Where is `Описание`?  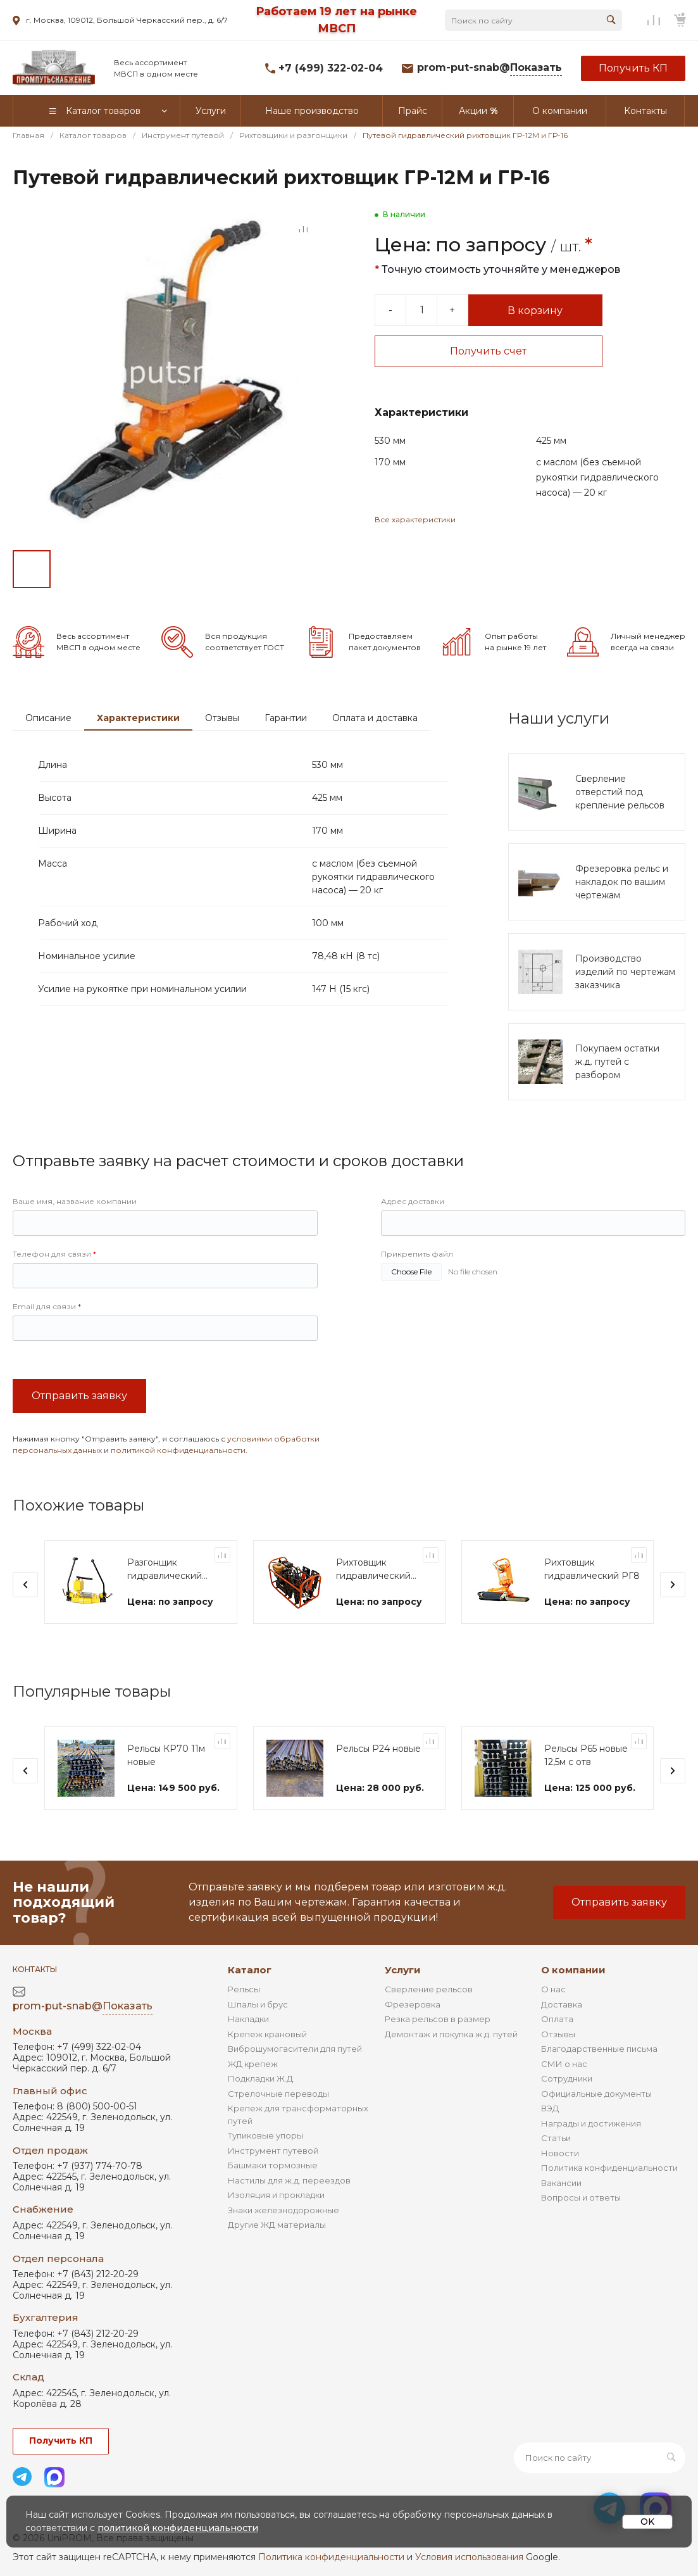 Описание is located at coordinates (48, 718).